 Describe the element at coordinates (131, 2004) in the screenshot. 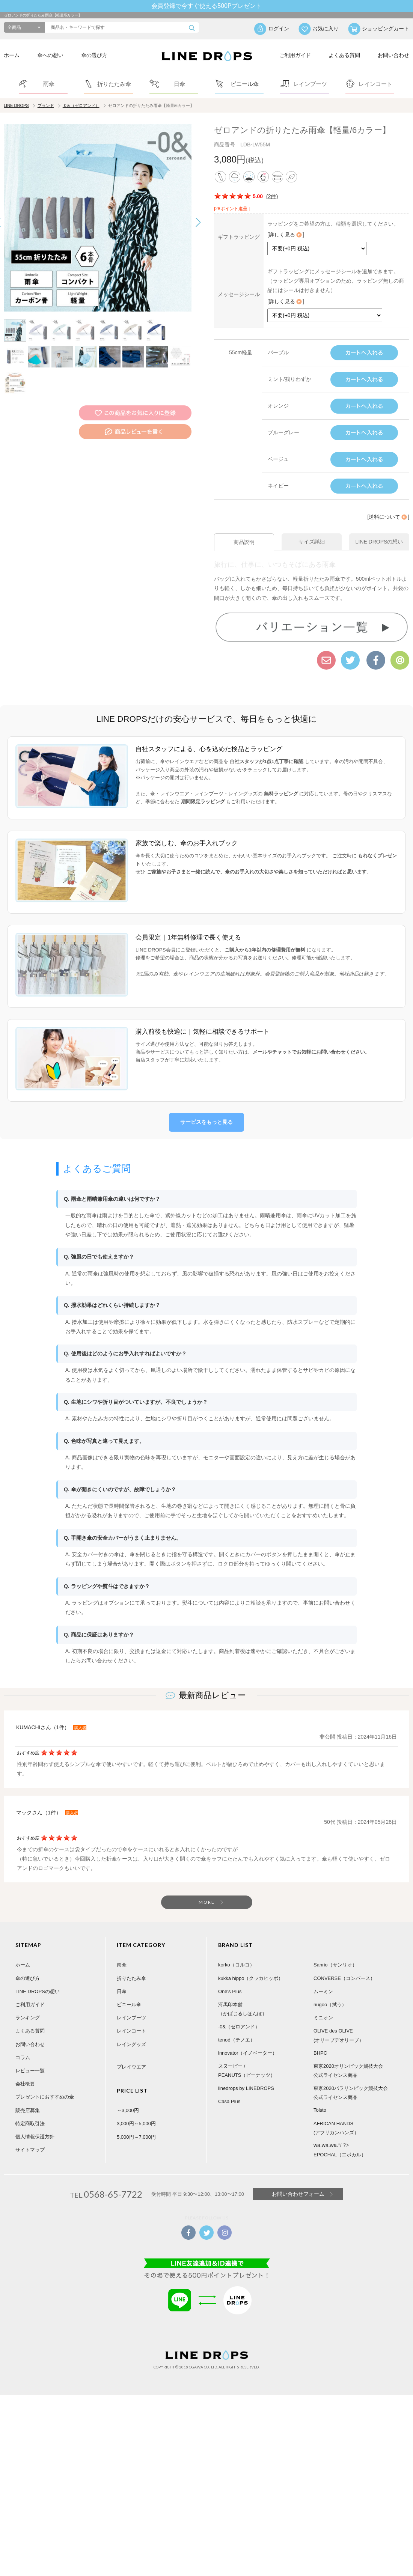

I see `レインブーツ` at that location.